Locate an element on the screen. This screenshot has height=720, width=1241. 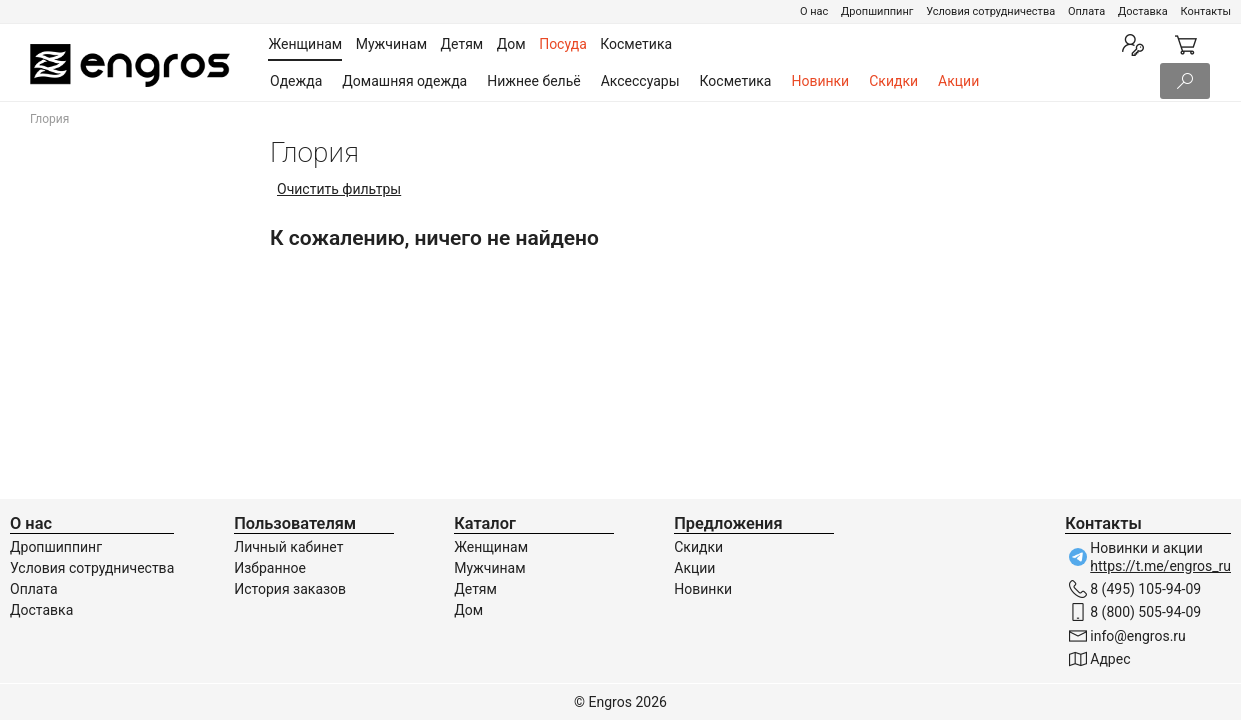
Личный кабинет is located at coordinates (288, 547).